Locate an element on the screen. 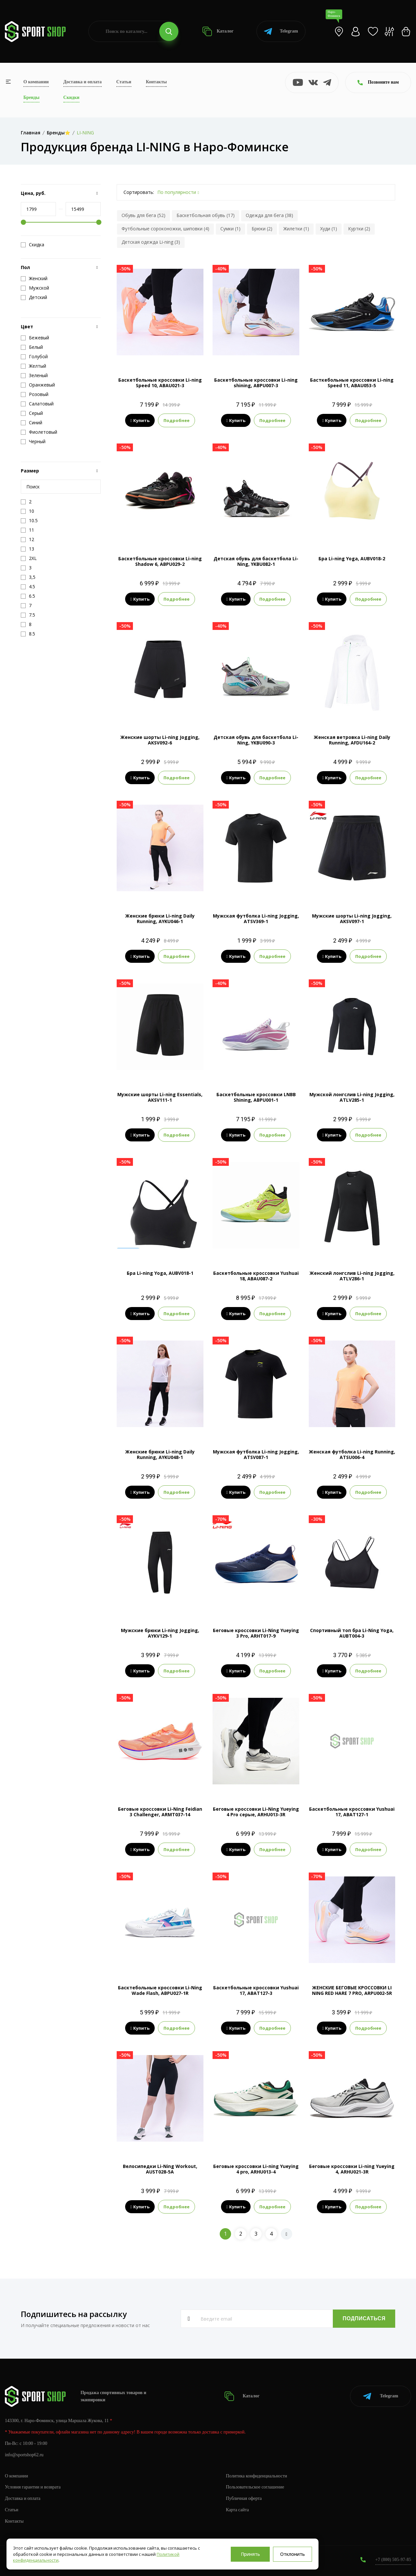  Подробнее is located at coordinates (176, 420).